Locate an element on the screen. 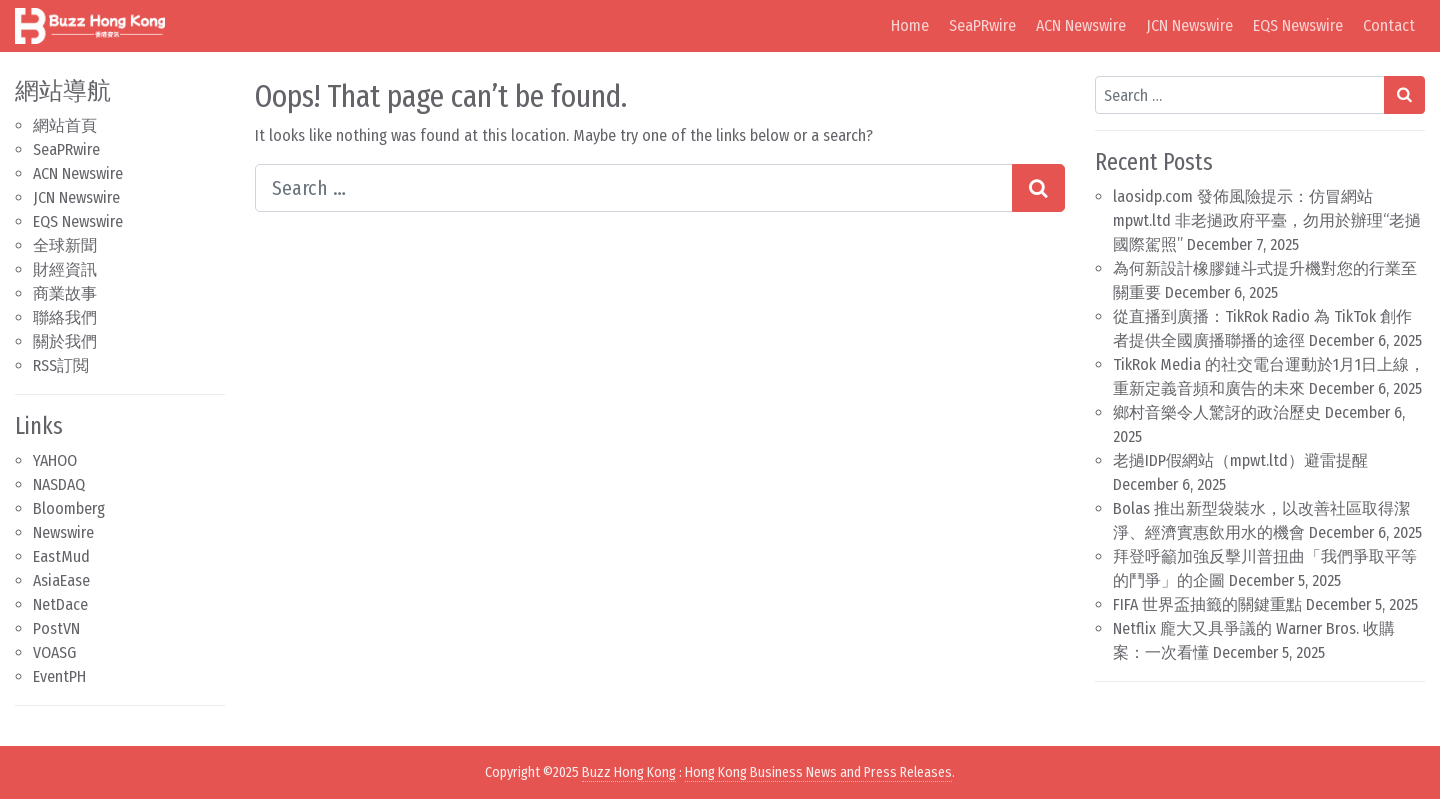  EQS Newswire is located at coordinates (1298, 25).